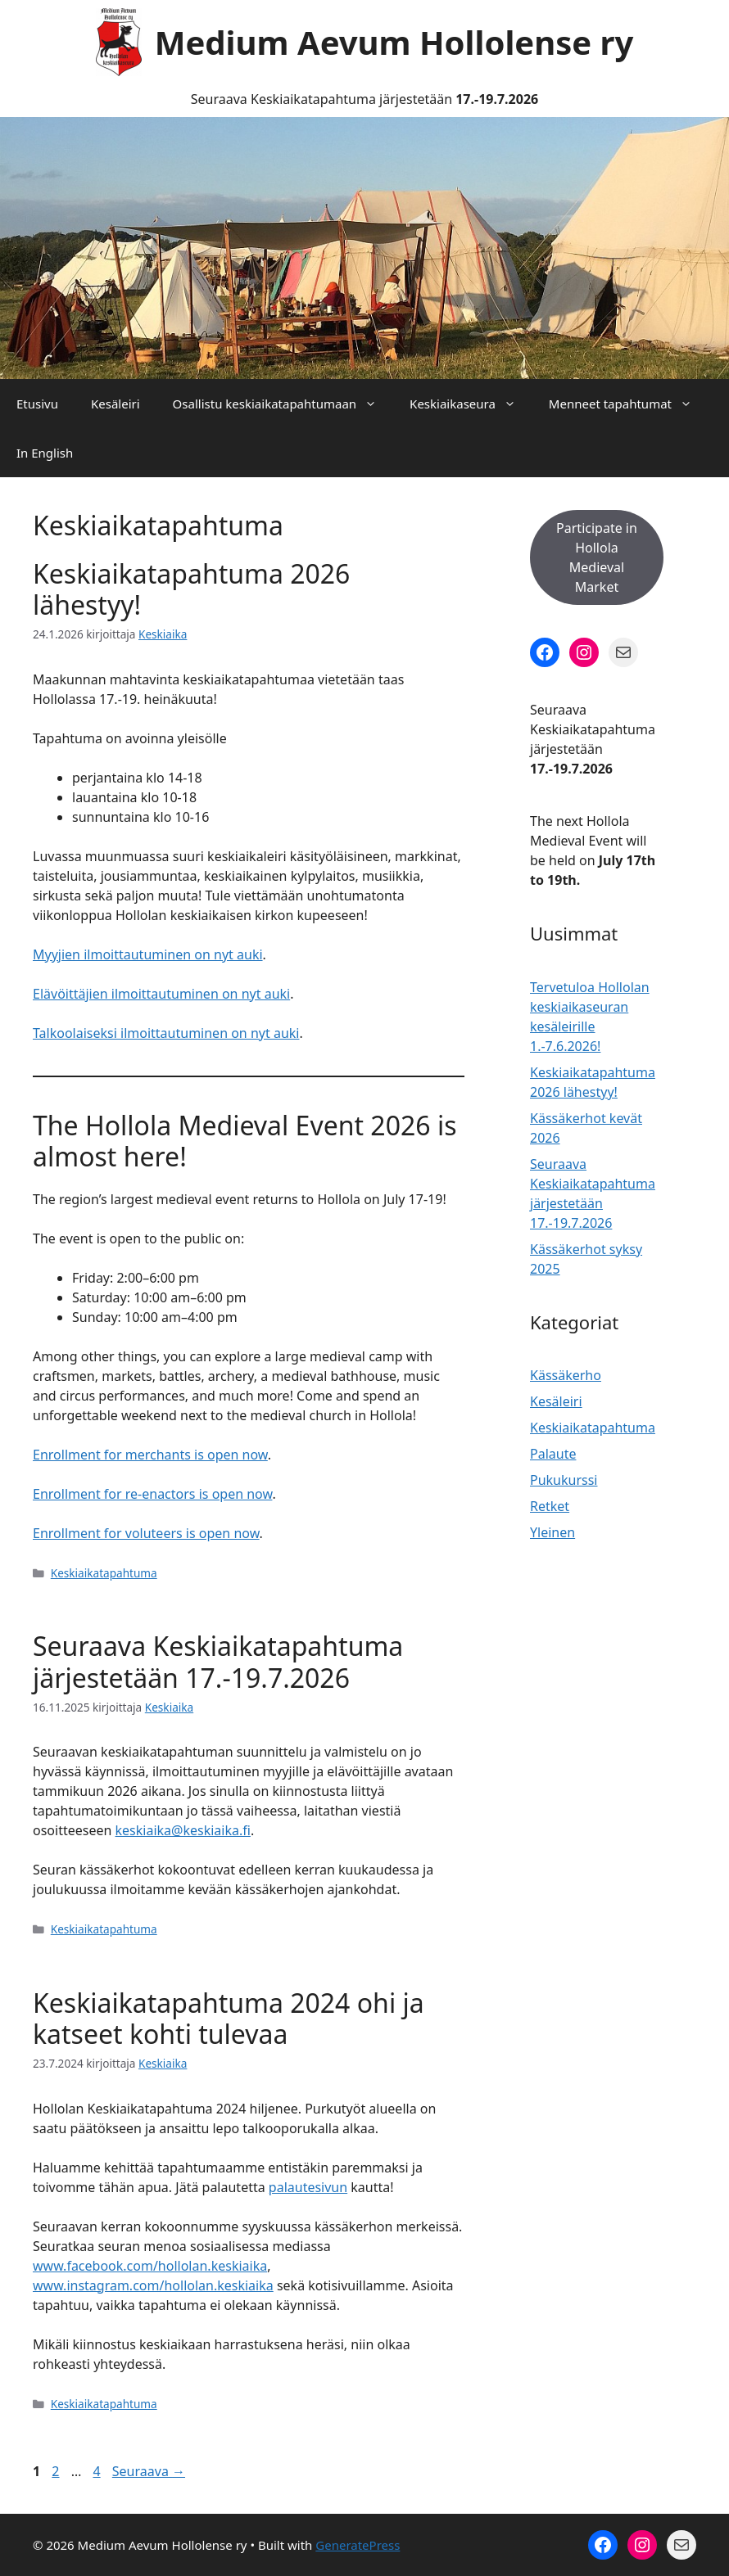 This screenshot has width=729, height=2576. Describe the element at coordinates (596, 557) in the screenshot. I see `Participate in Hollola Medieval Market` at that location.